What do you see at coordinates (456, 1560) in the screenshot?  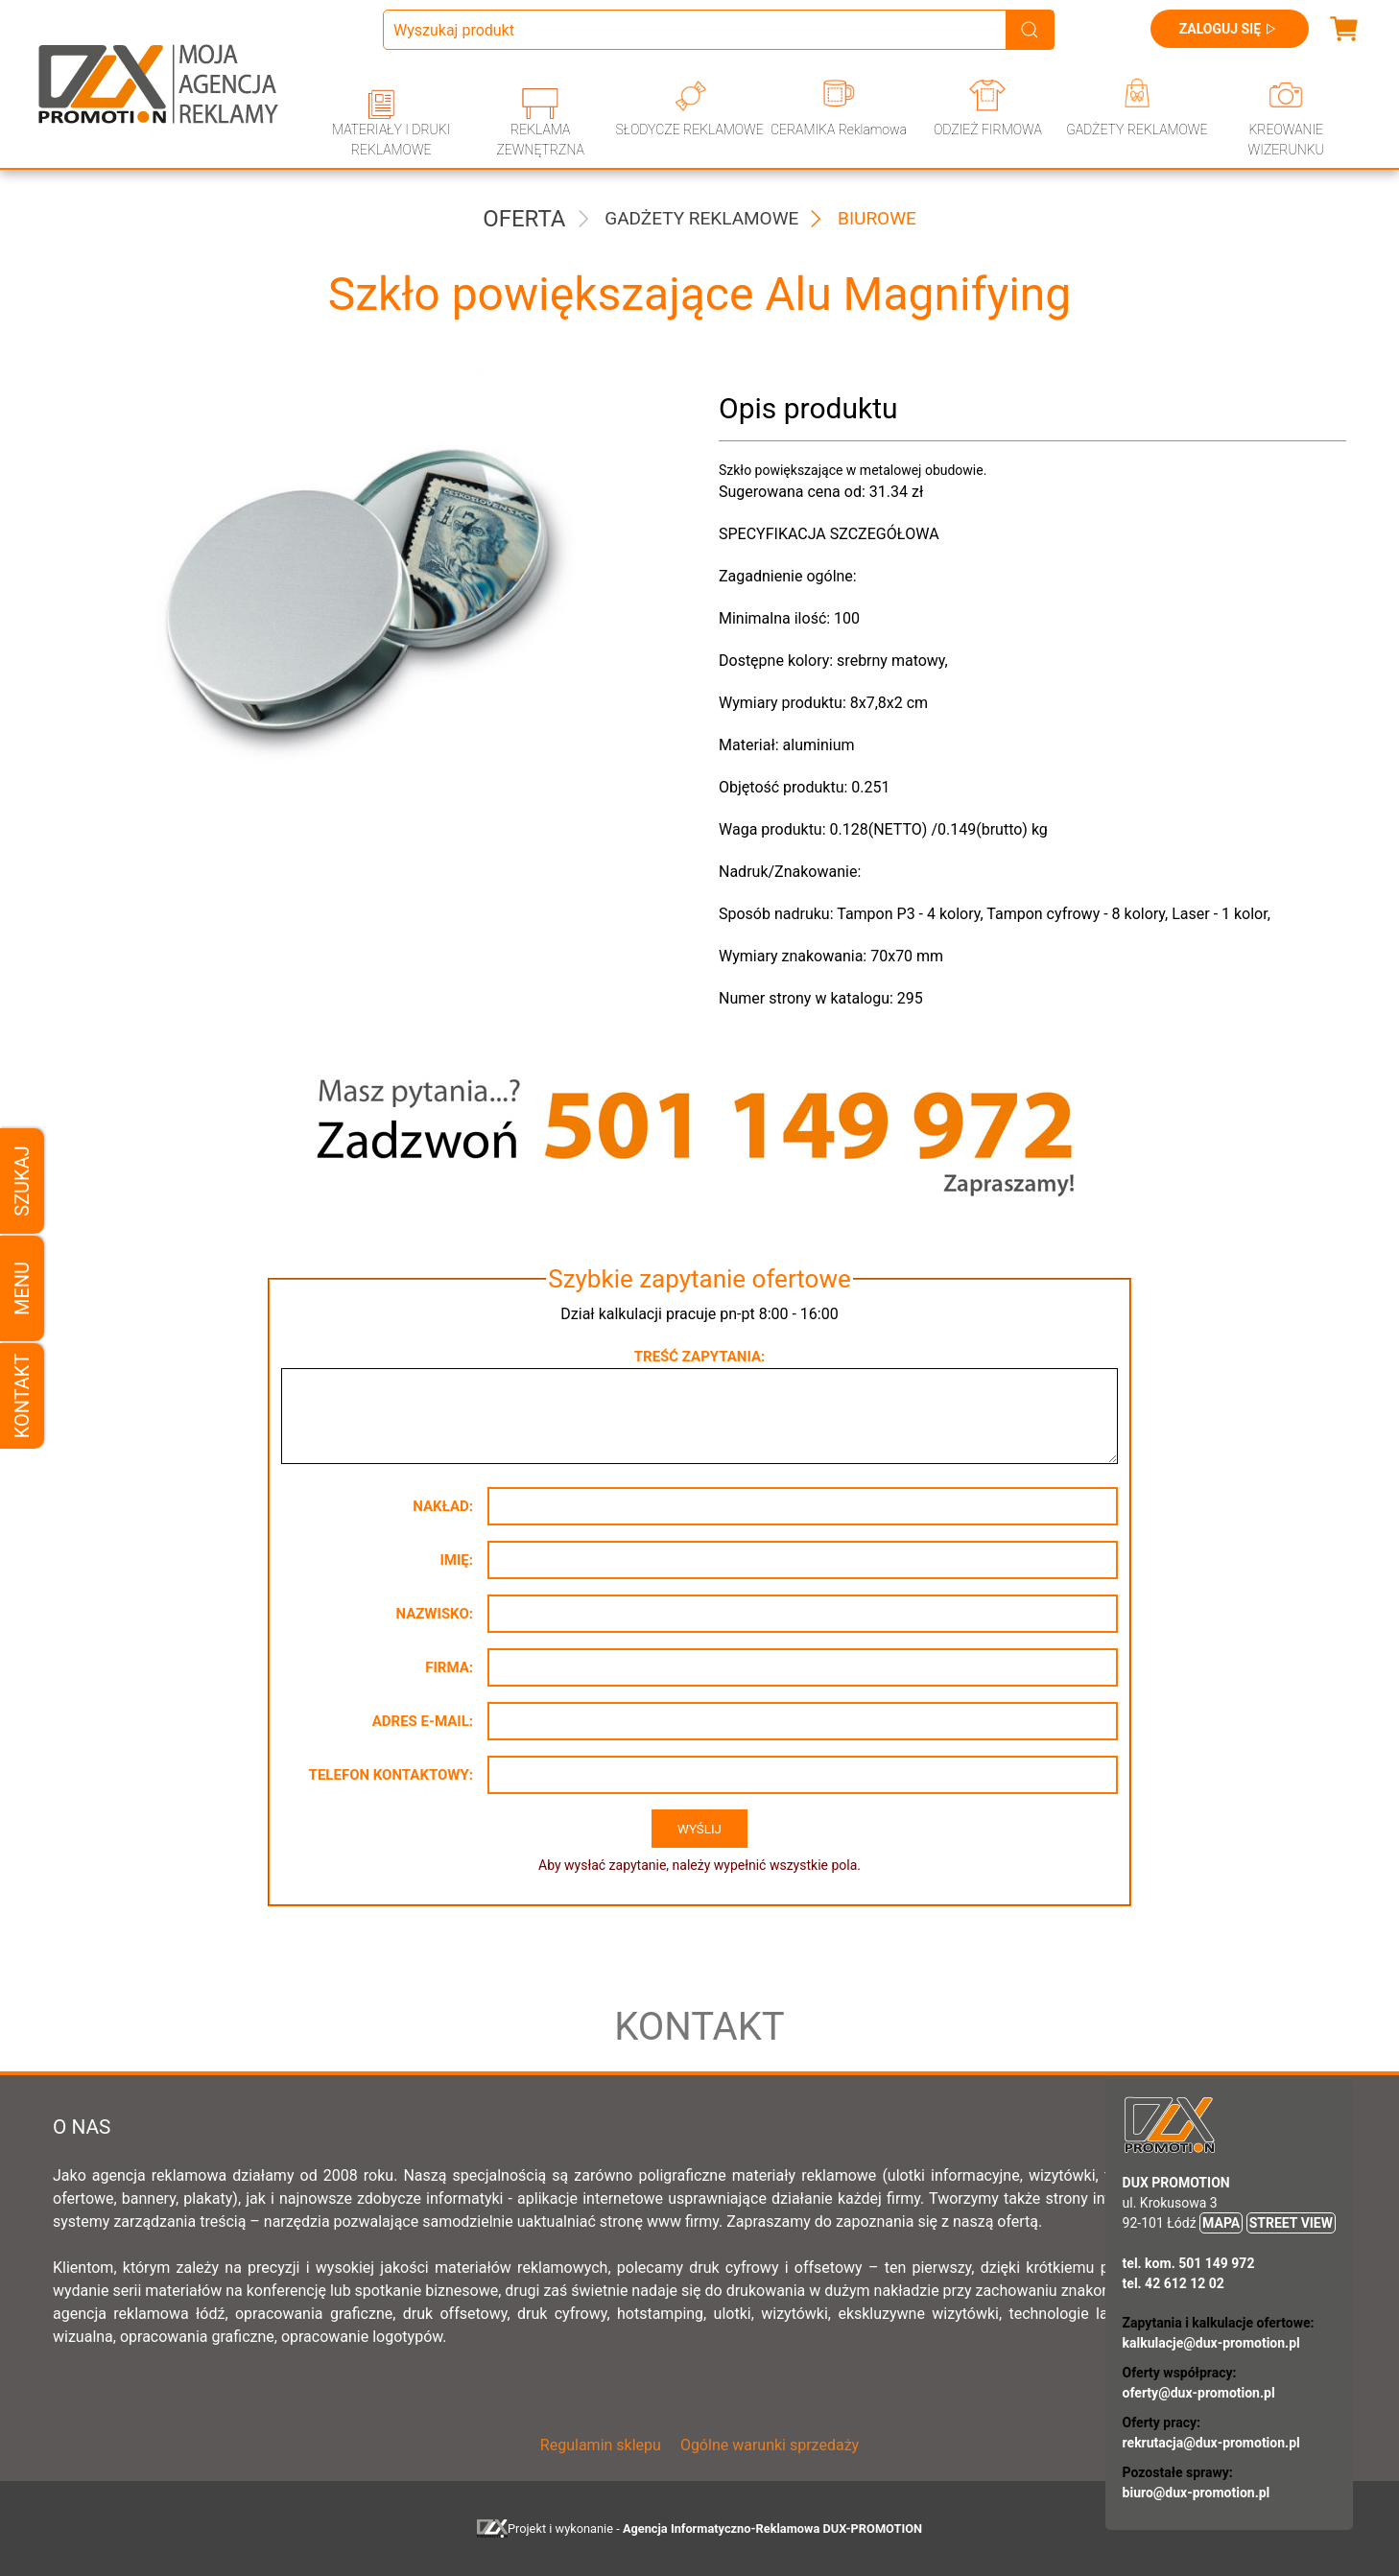 I see `Imię:` at bounding box center [456, 1560].